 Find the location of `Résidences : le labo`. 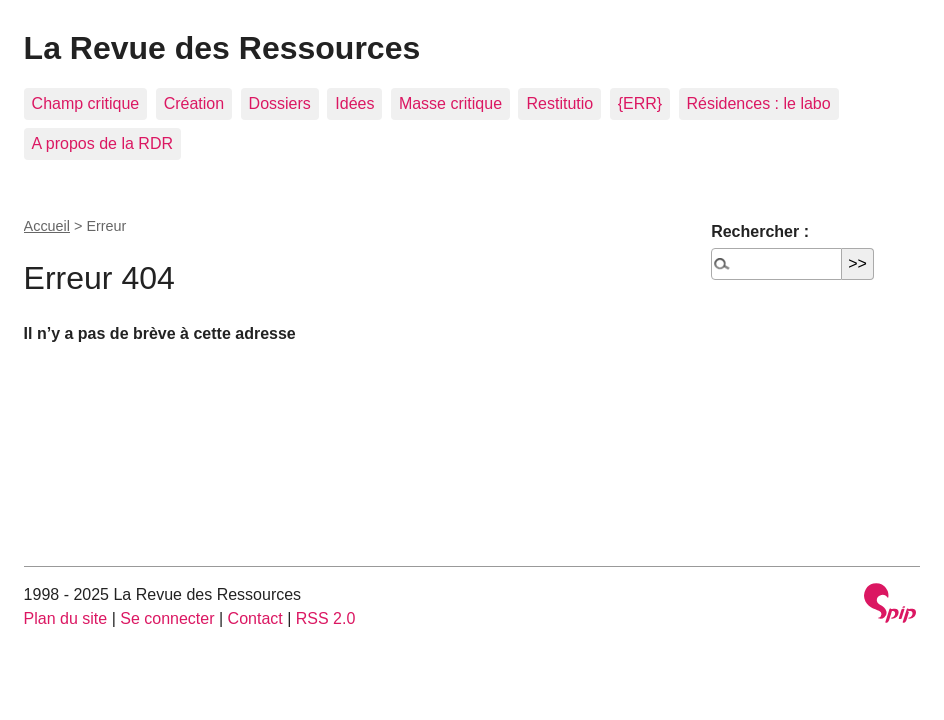

Résidences : le labo is located at coordinates (759, 103).